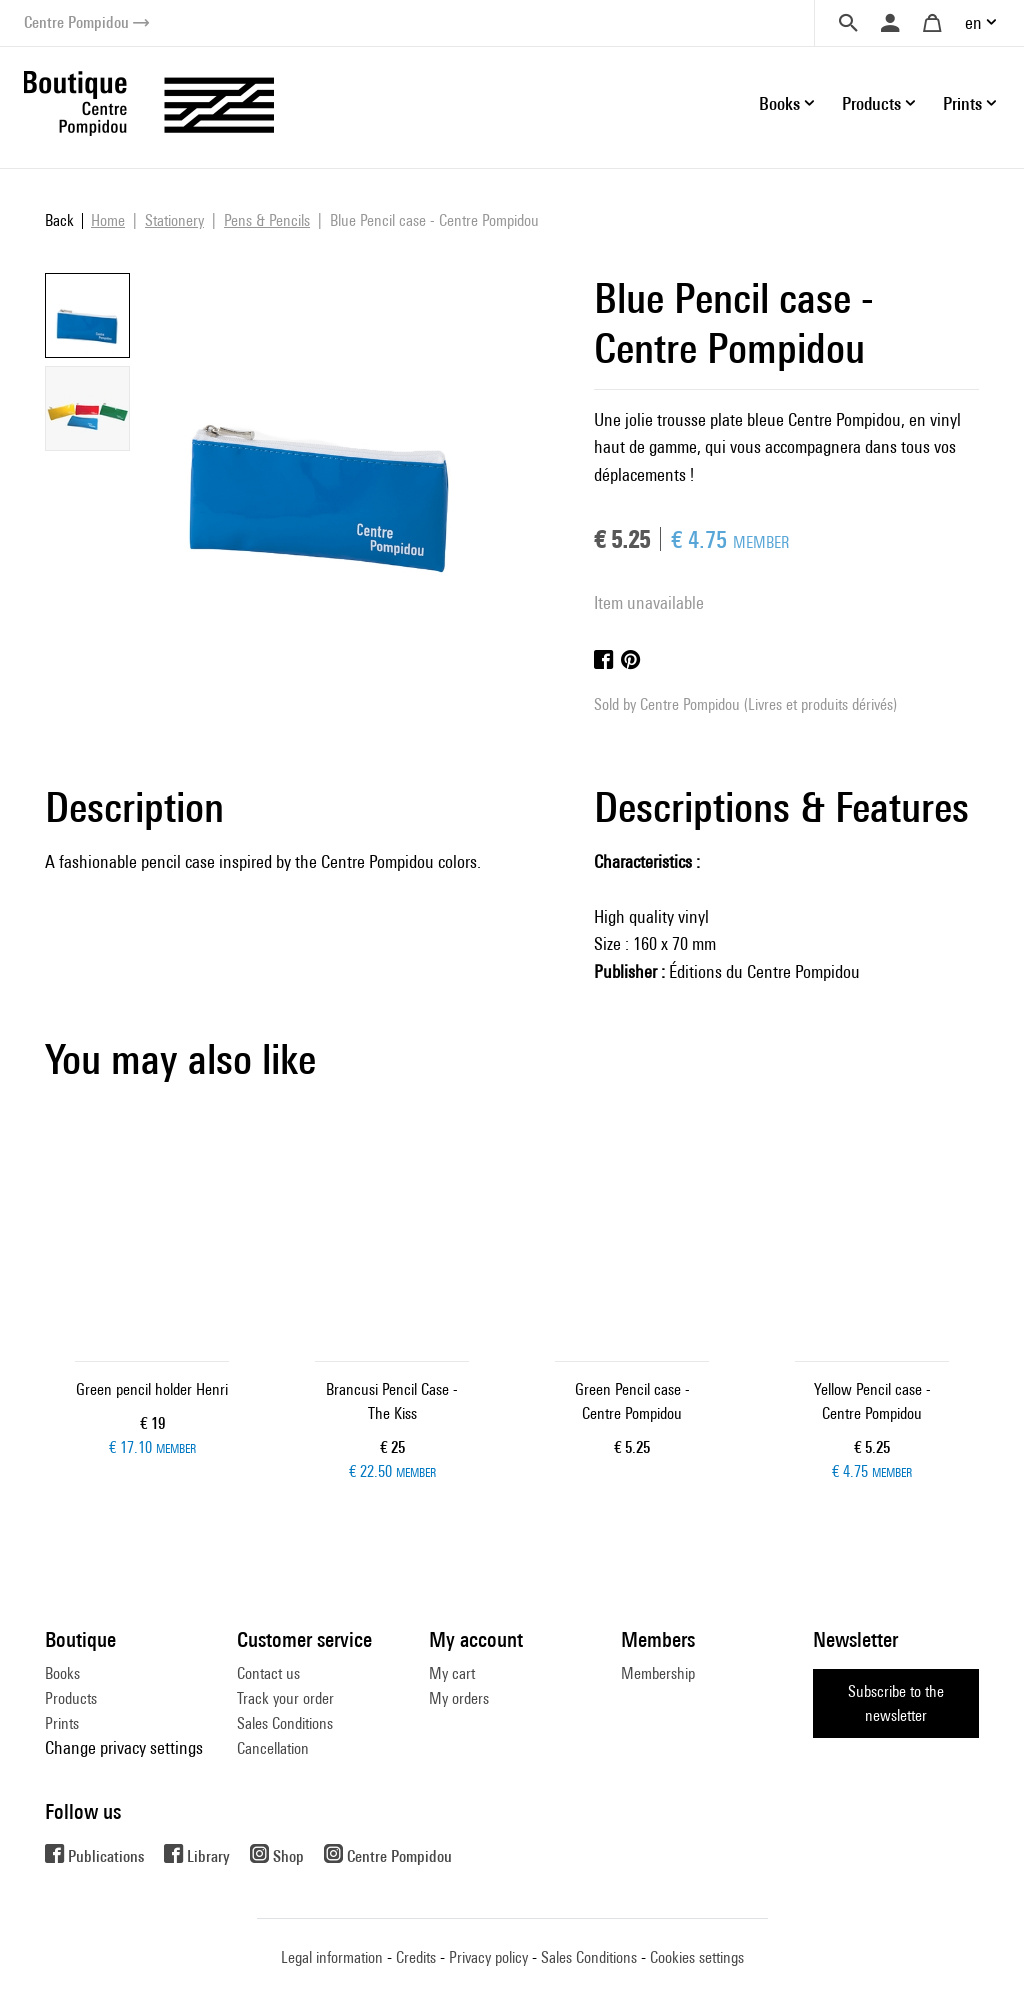  What do you see at coordinates (459, 1698) in the screenshot?
I see `My orders` at bounding box center [459, 1698].